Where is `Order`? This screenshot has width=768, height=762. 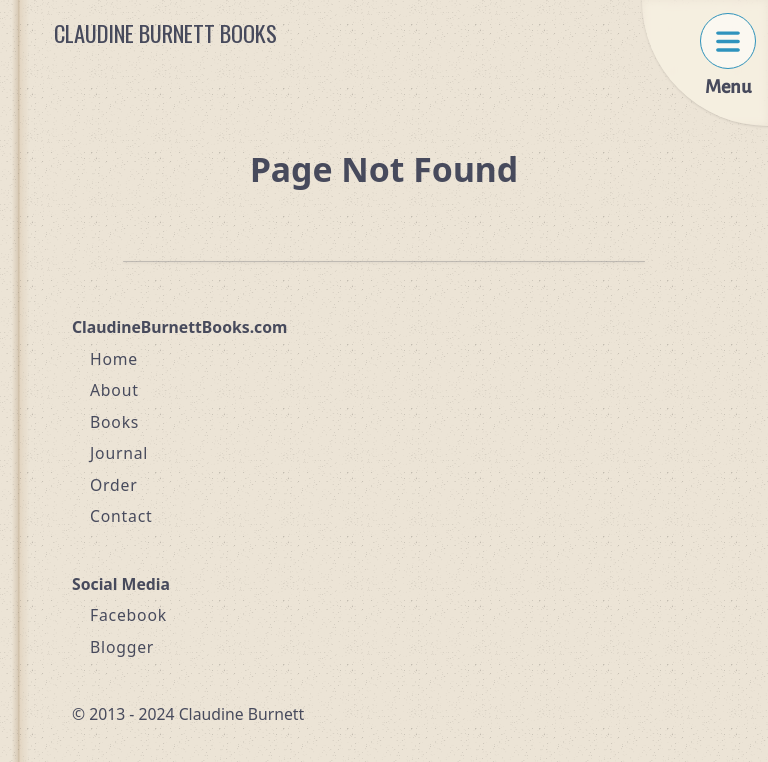 Order is located at coordinates (114, 485).